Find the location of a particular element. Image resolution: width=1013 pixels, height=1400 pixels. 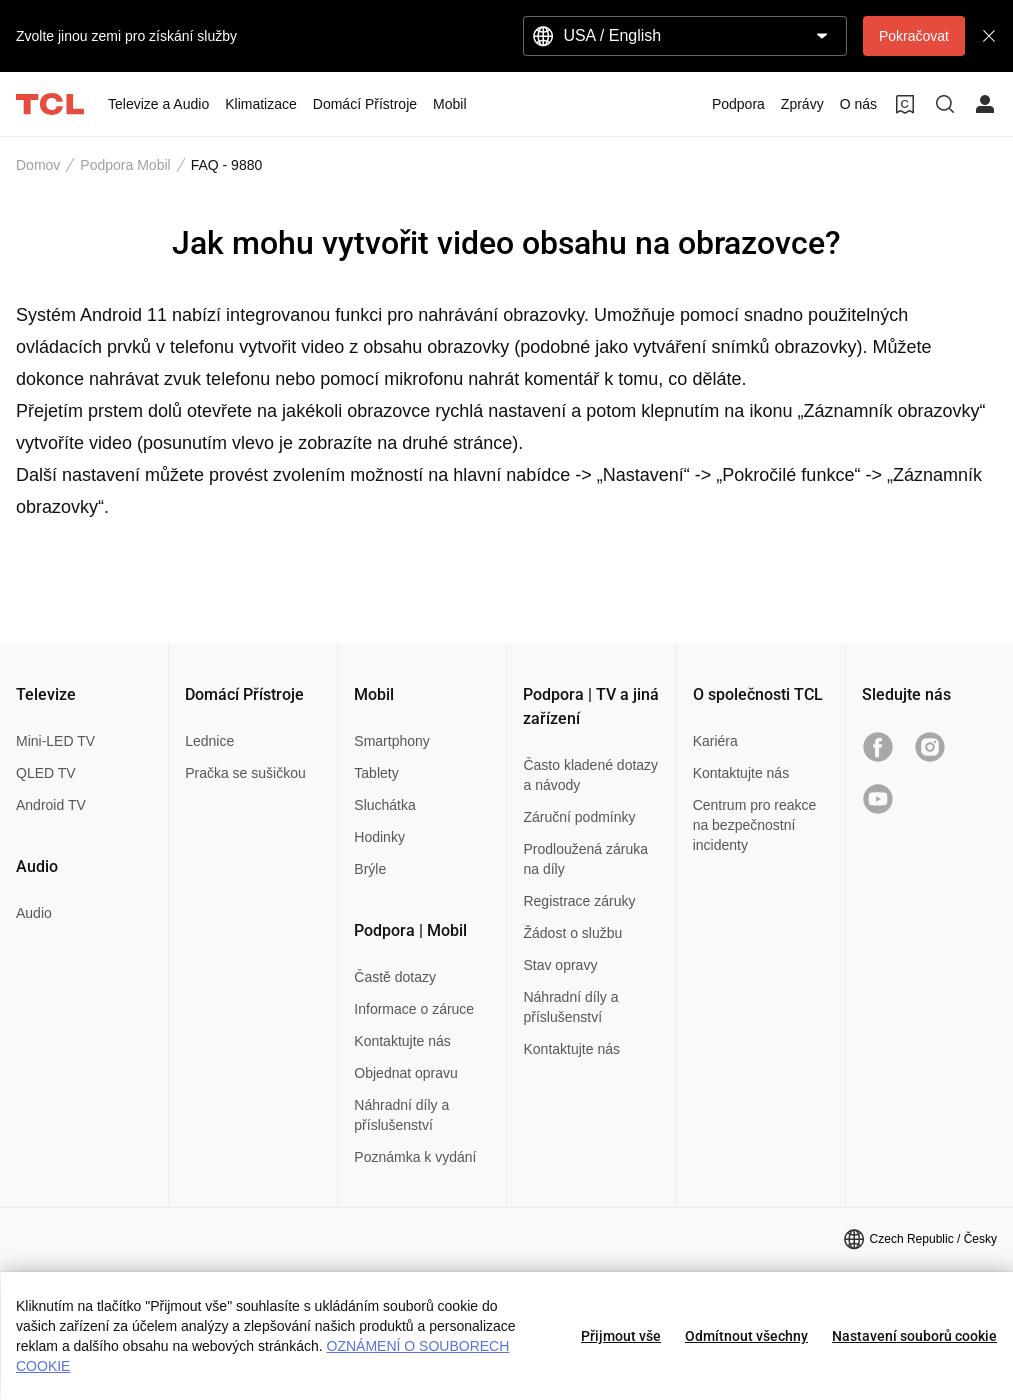

Mini-LED TV is located at coordinates (55, 741).